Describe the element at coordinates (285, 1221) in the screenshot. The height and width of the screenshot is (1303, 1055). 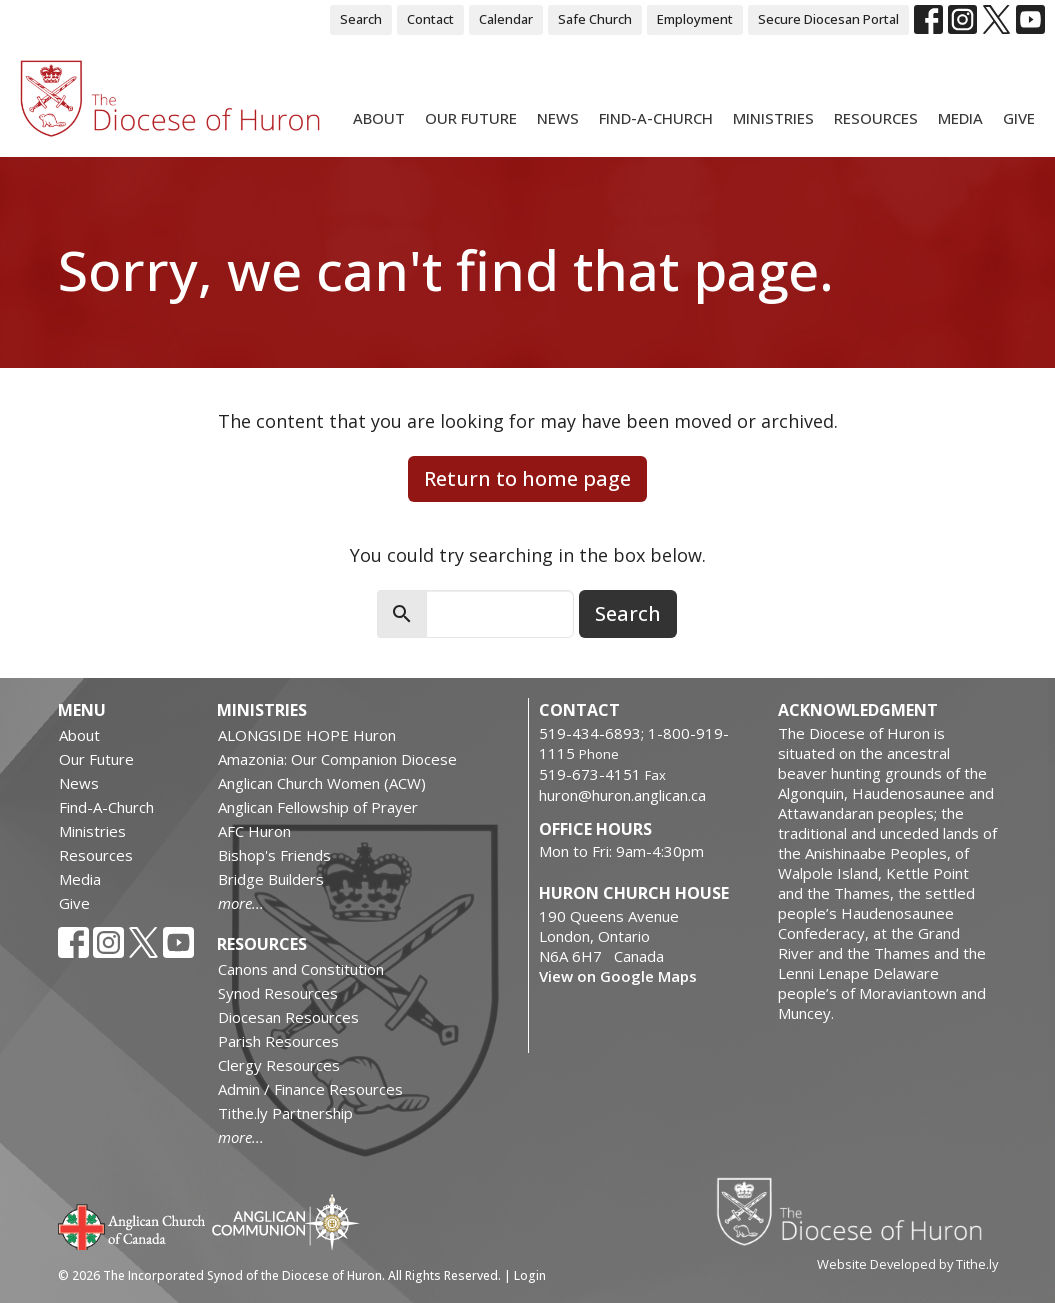
I see `Anglican Communion` at that location.